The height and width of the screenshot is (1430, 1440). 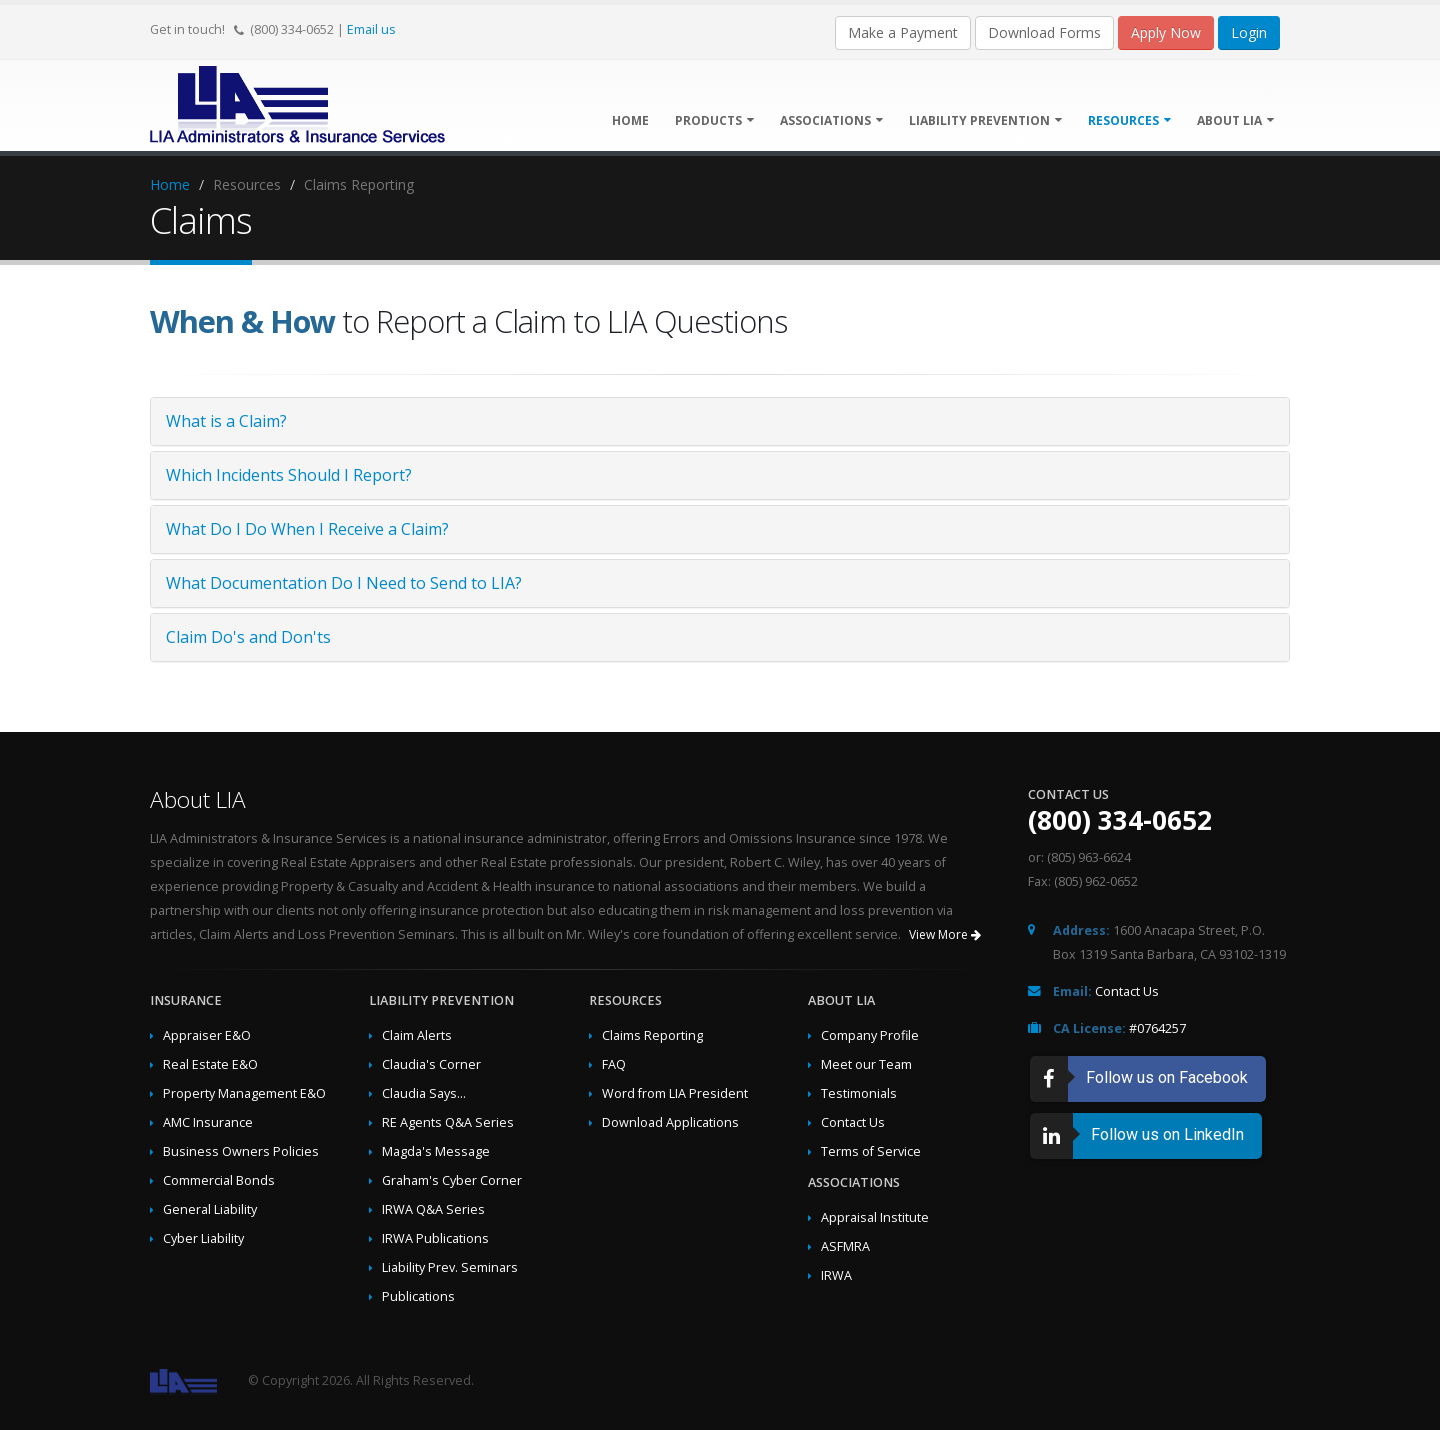 What do you see at coordinates (831, 120) in the screenshot?
I see `Associations` at bounding box center [831, 120].